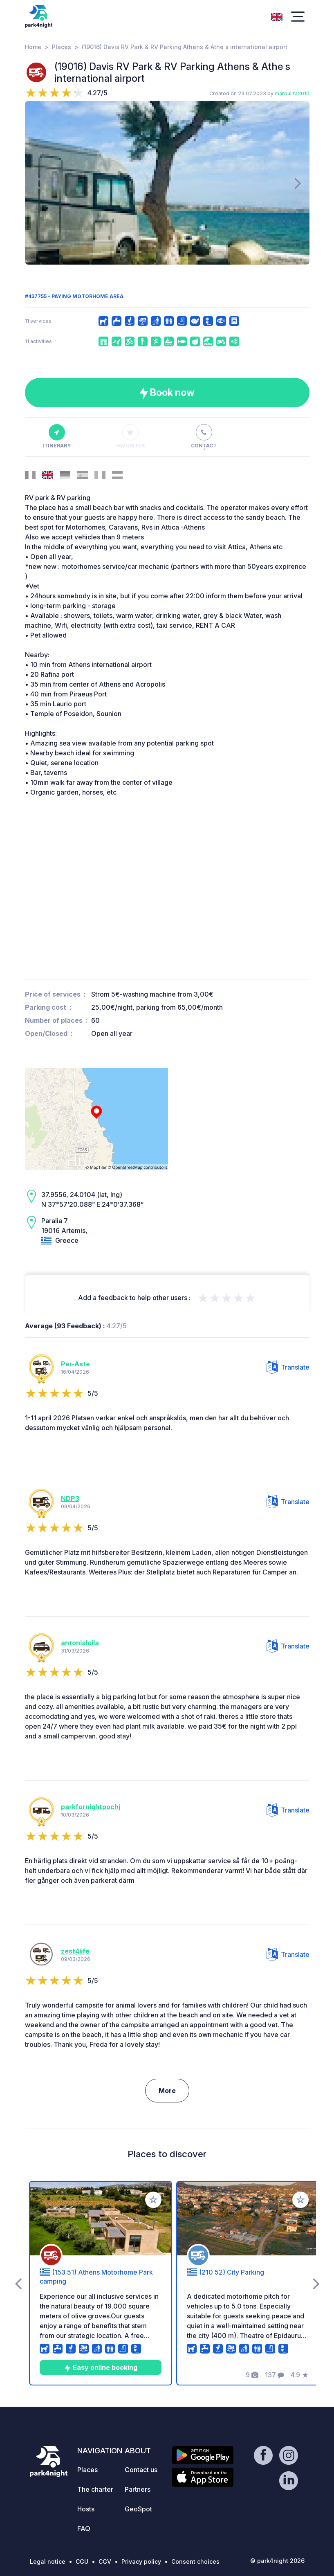 The width and height of the screenshot is (334, 2576). I want to click on Translate, so click(288, 1367).